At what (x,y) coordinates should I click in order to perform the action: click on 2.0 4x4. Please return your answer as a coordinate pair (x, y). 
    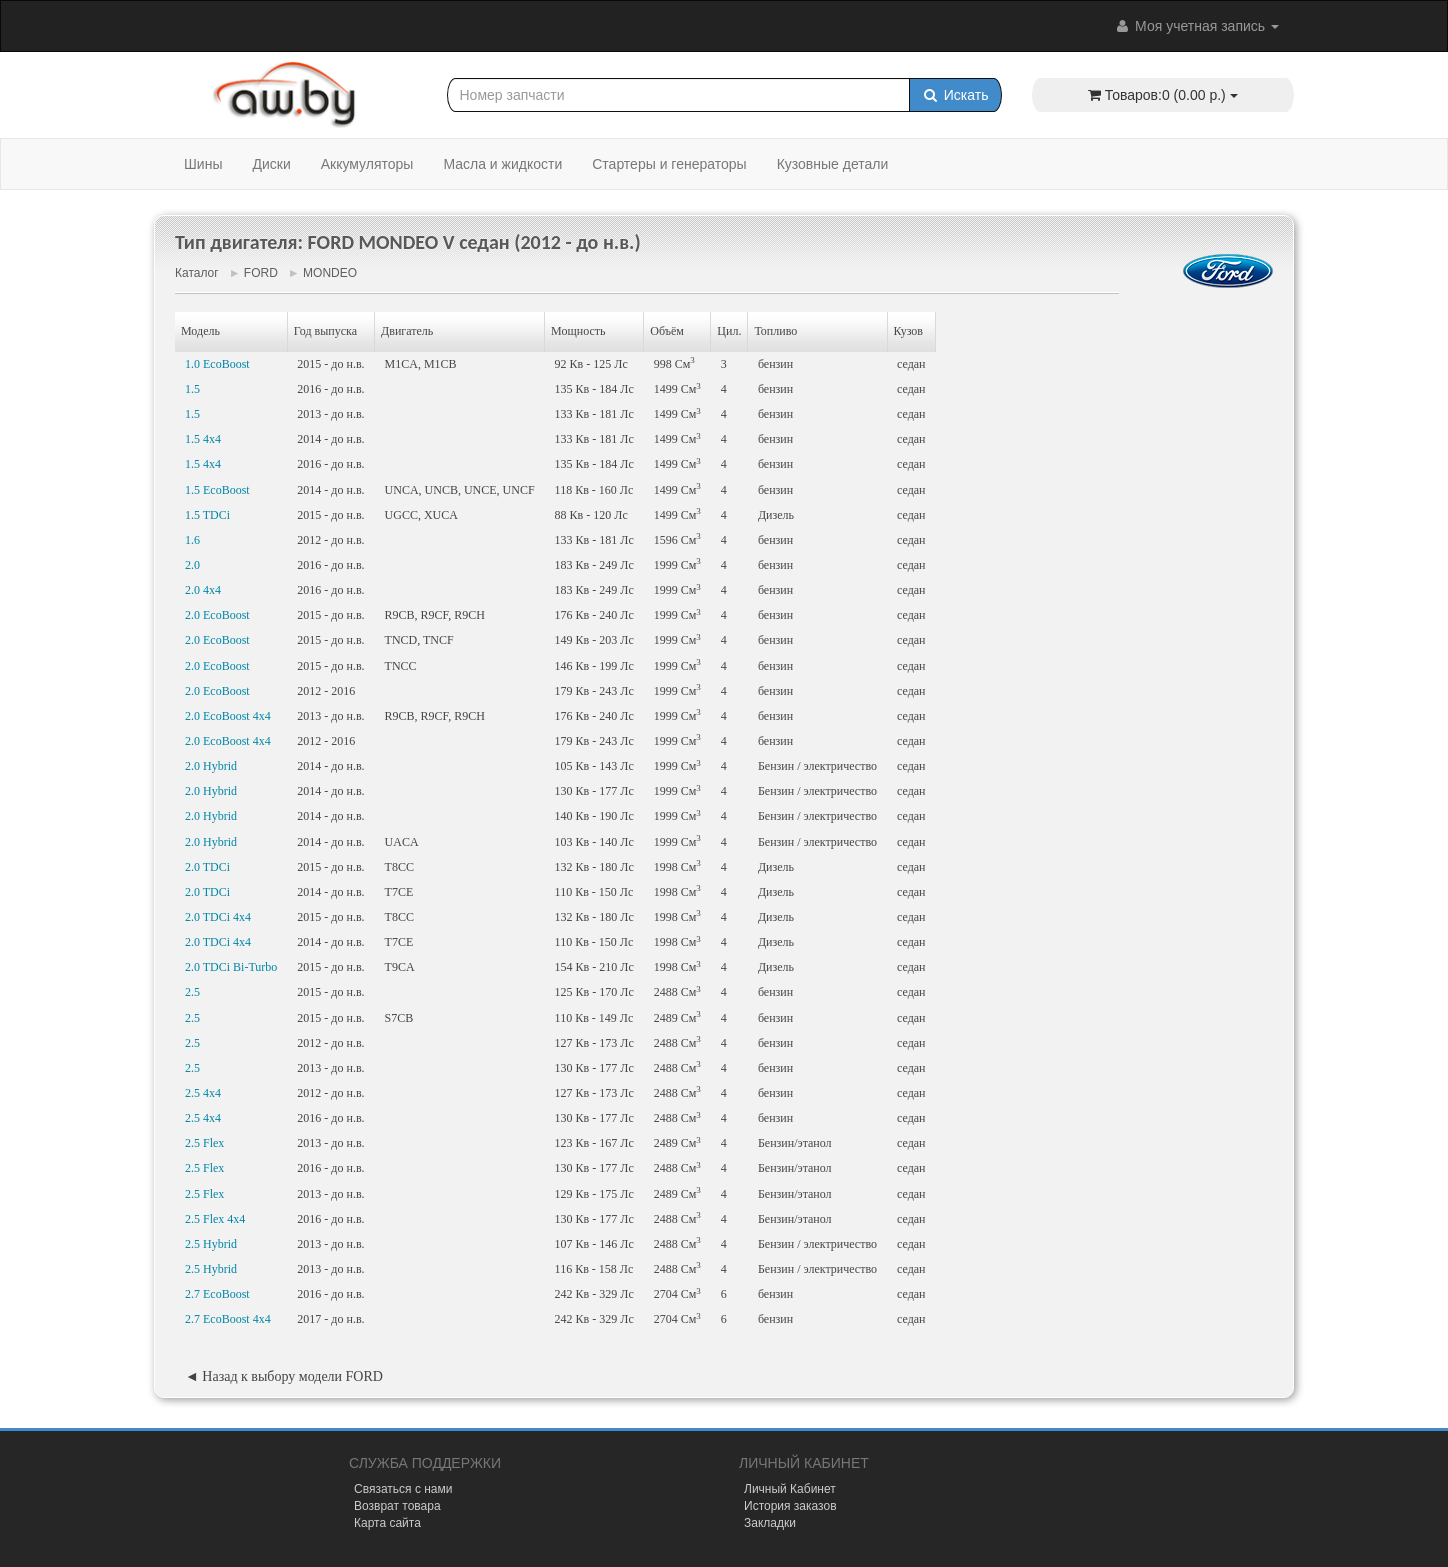
    Looking at the image, I should click on (203, 590).